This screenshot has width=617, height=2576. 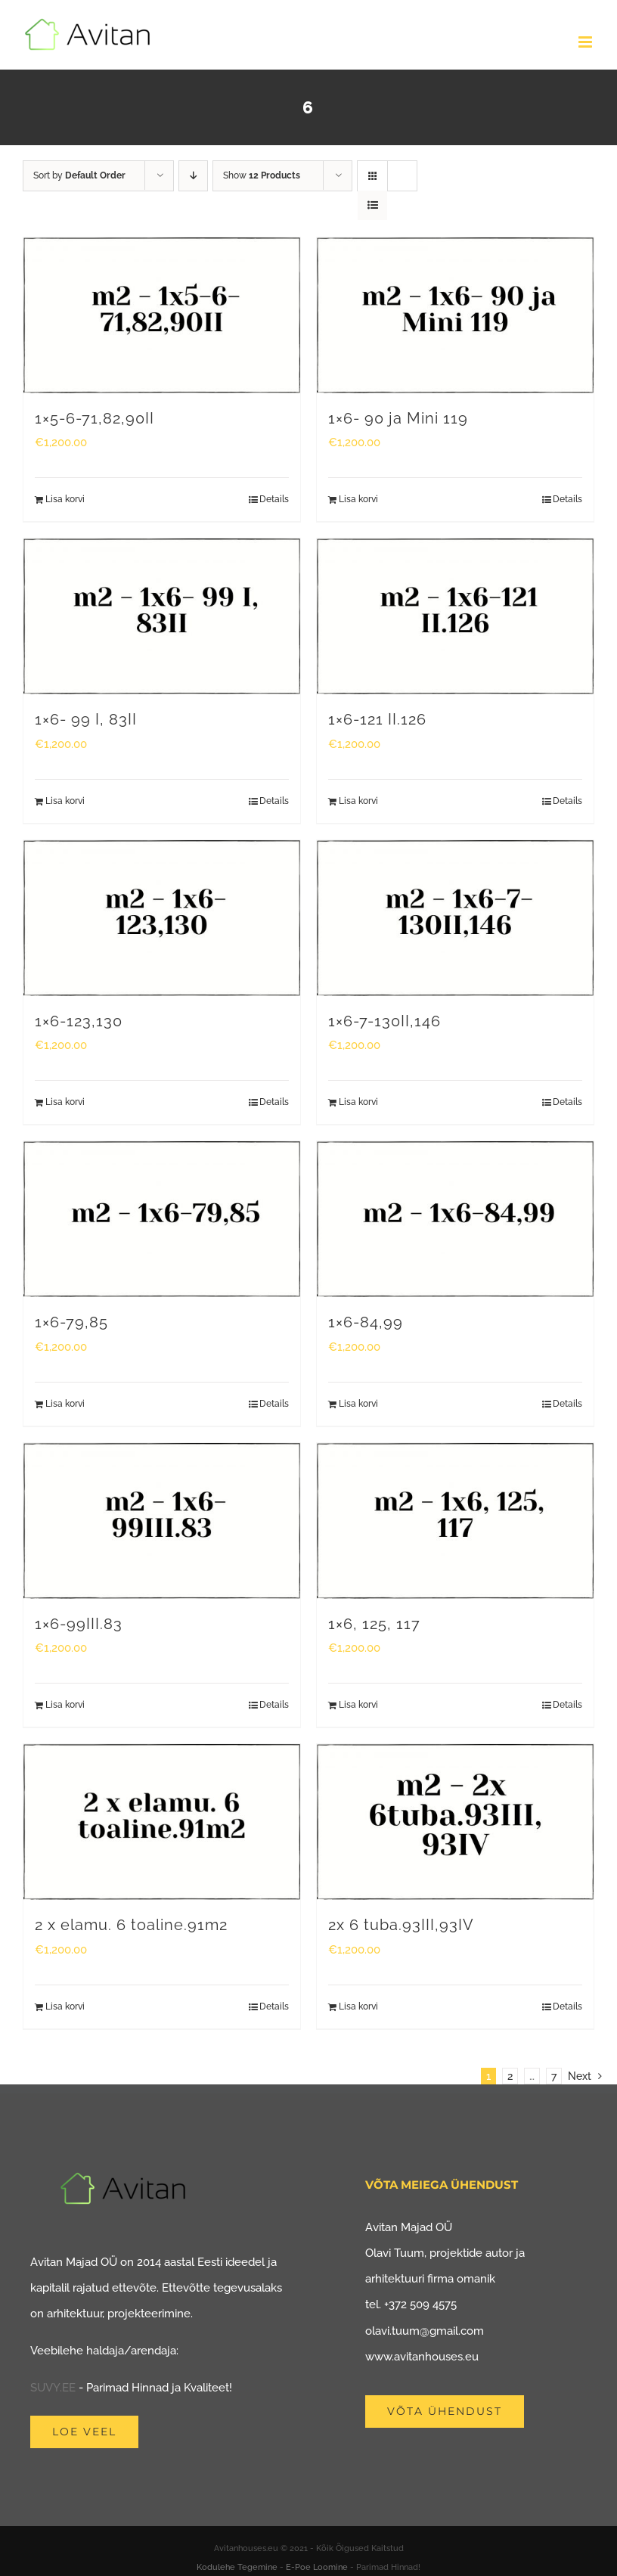 What do you see at coordinates (65, 801) in the screenshot?
I see `Lisa korvi [Add to cart: “1x6- 99 I, 83II”]` at bounding box center [65, 801].